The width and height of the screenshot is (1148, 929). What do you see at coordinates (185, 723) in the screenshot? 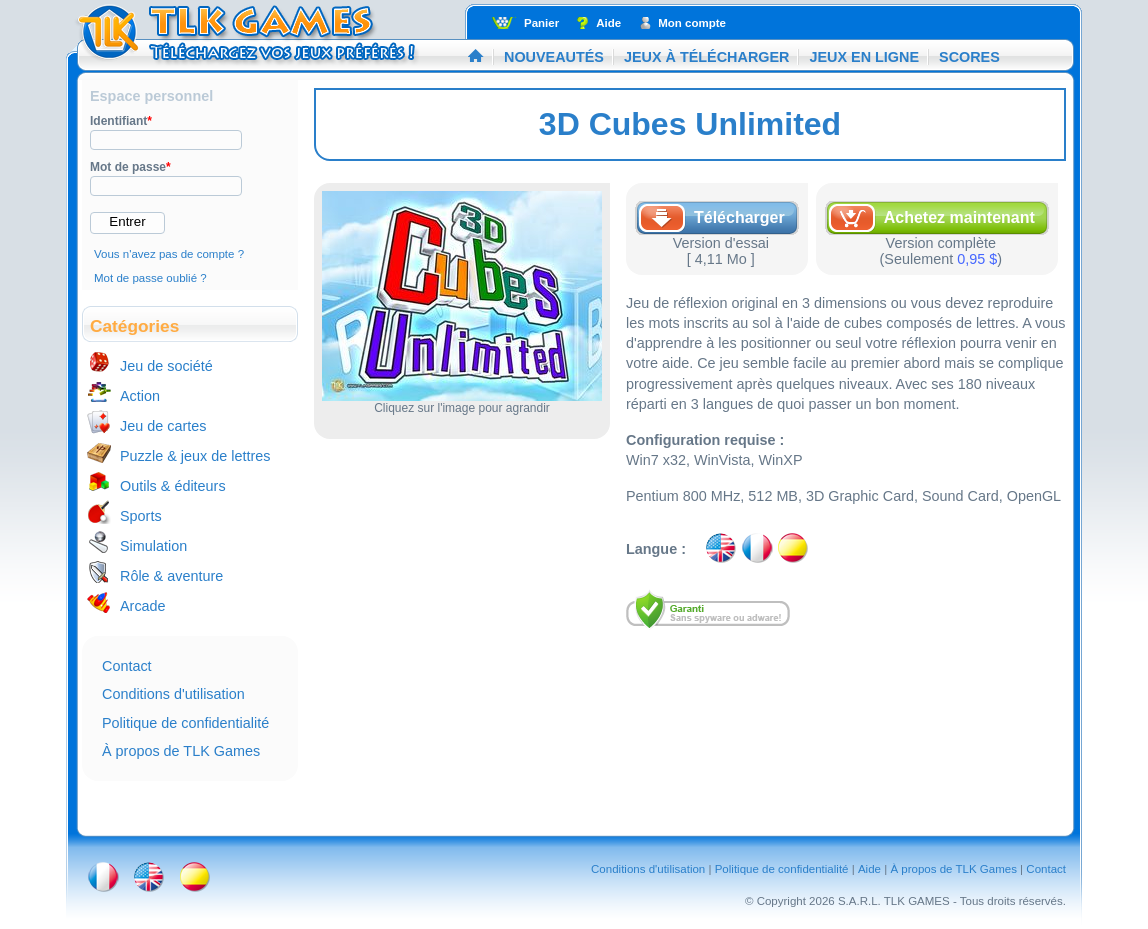
I see `Politique de confidentialité` at bounding box center [185, 723].